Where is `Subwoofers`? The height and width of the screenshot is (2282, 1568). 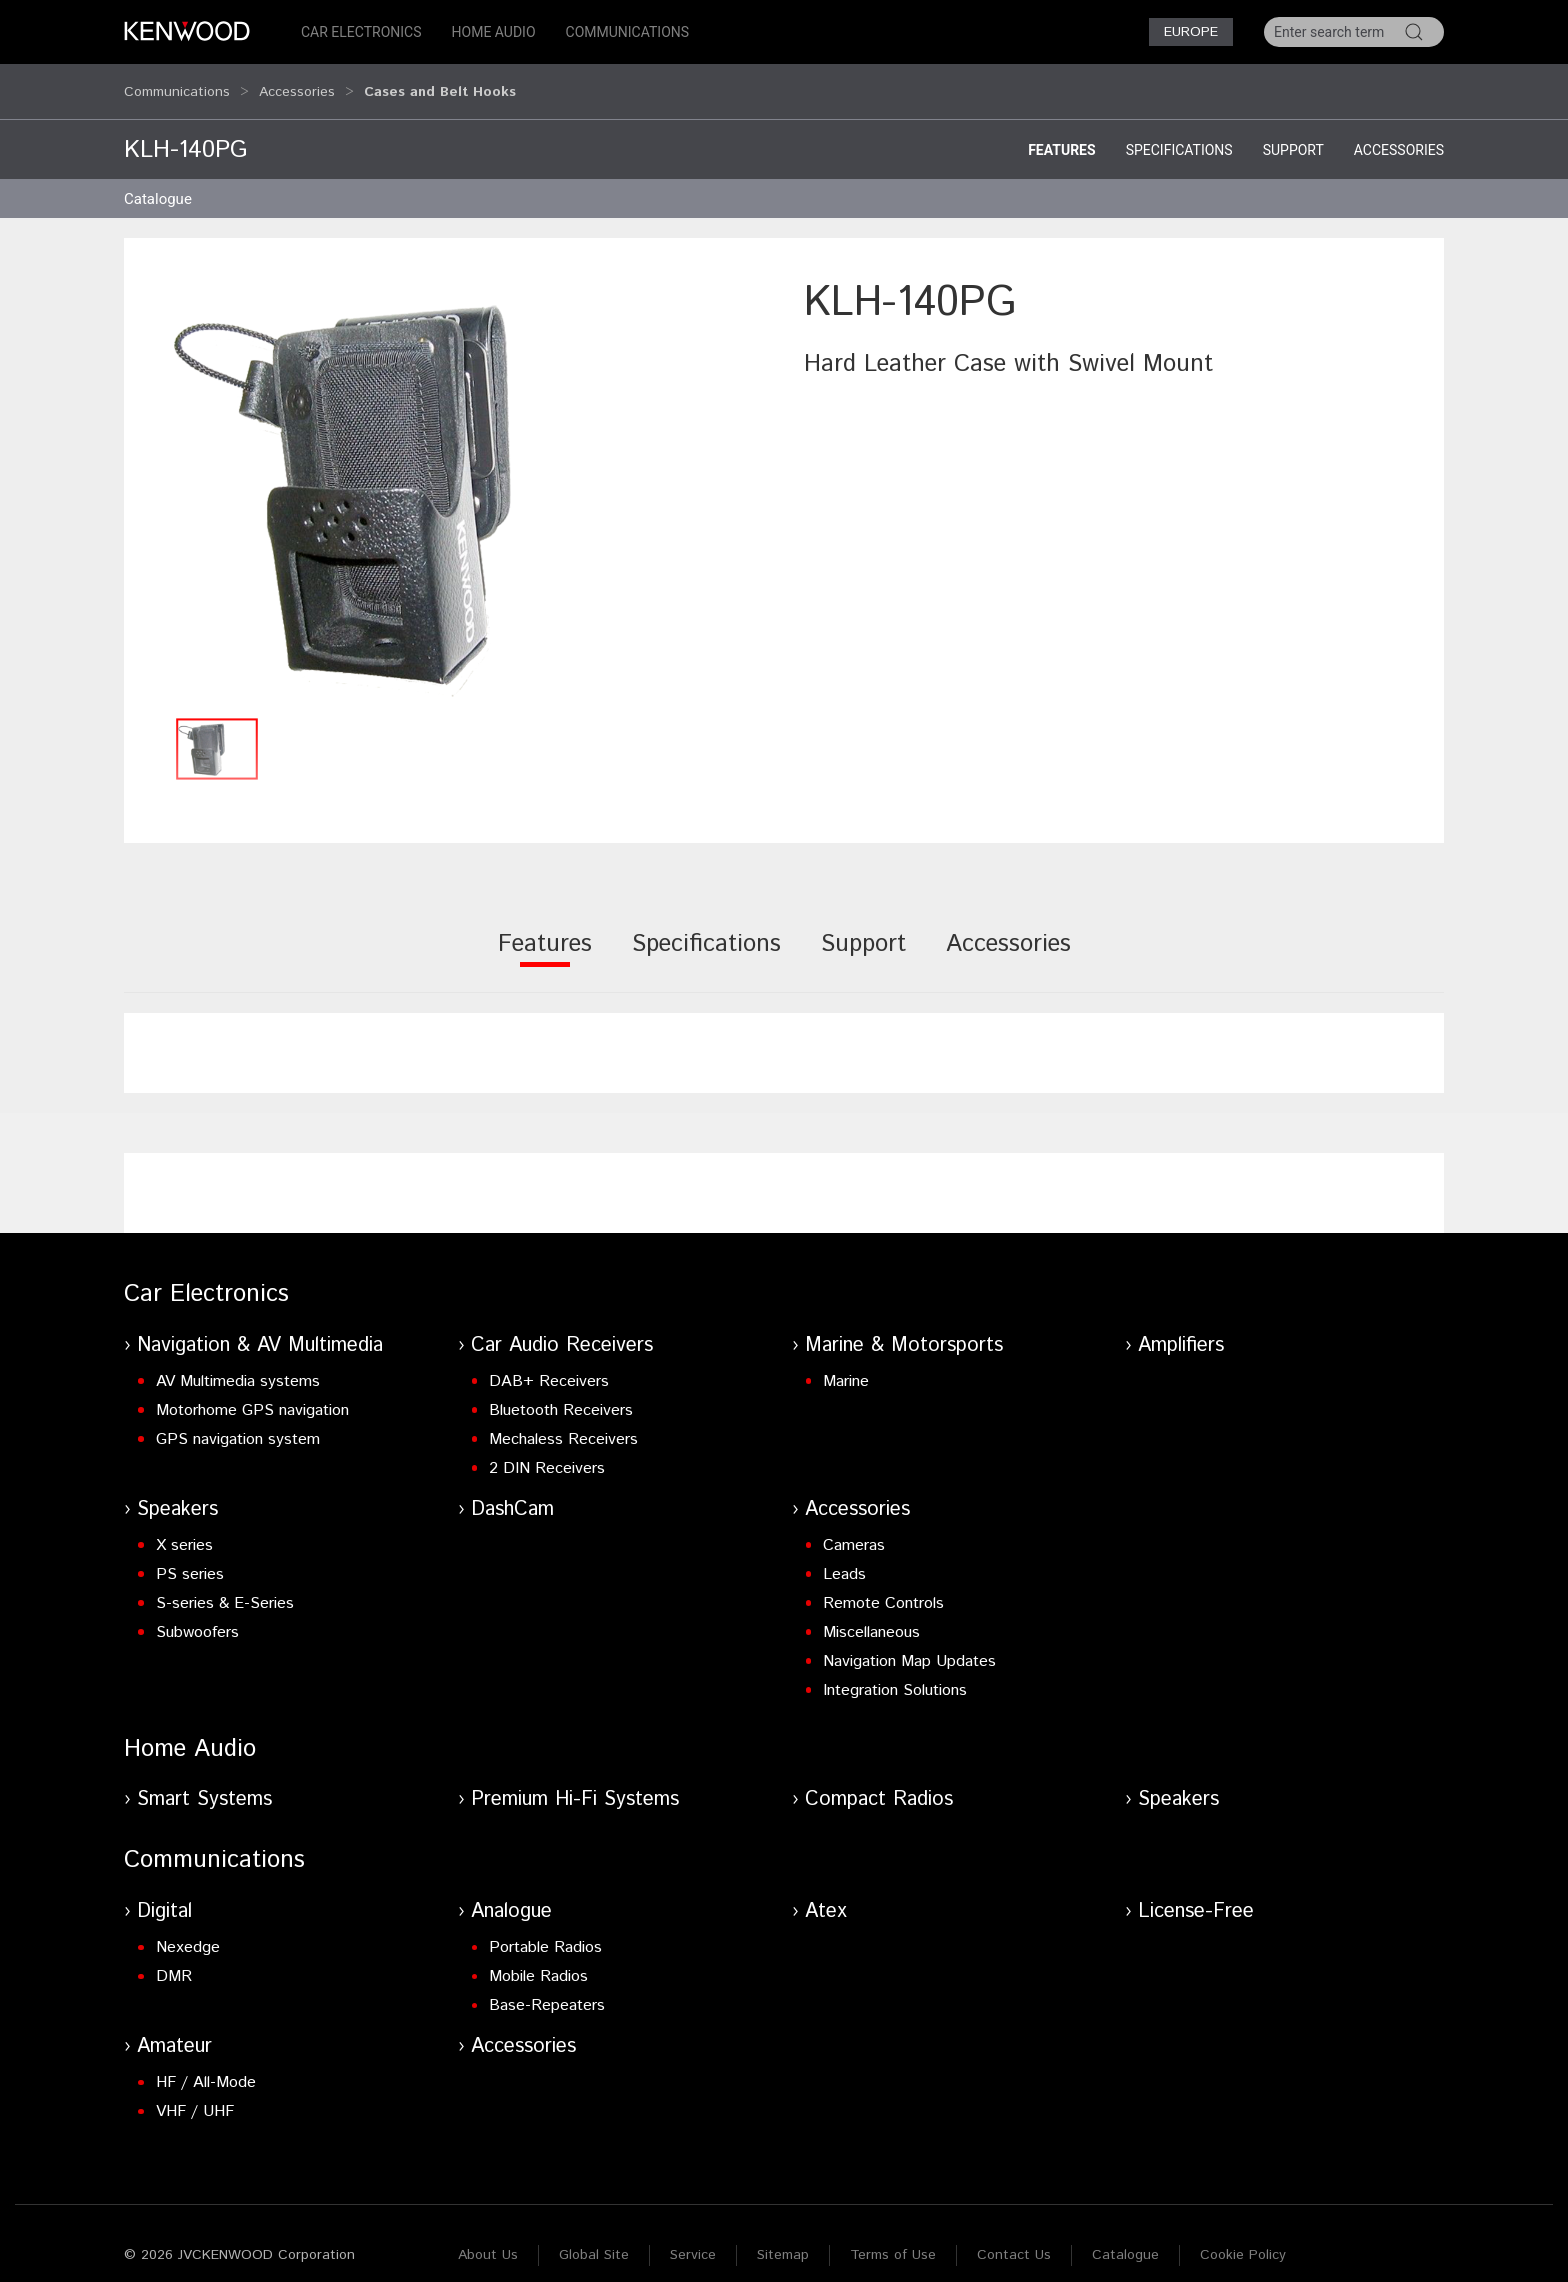 Subwoofers is located at coordinates (197, 1613).